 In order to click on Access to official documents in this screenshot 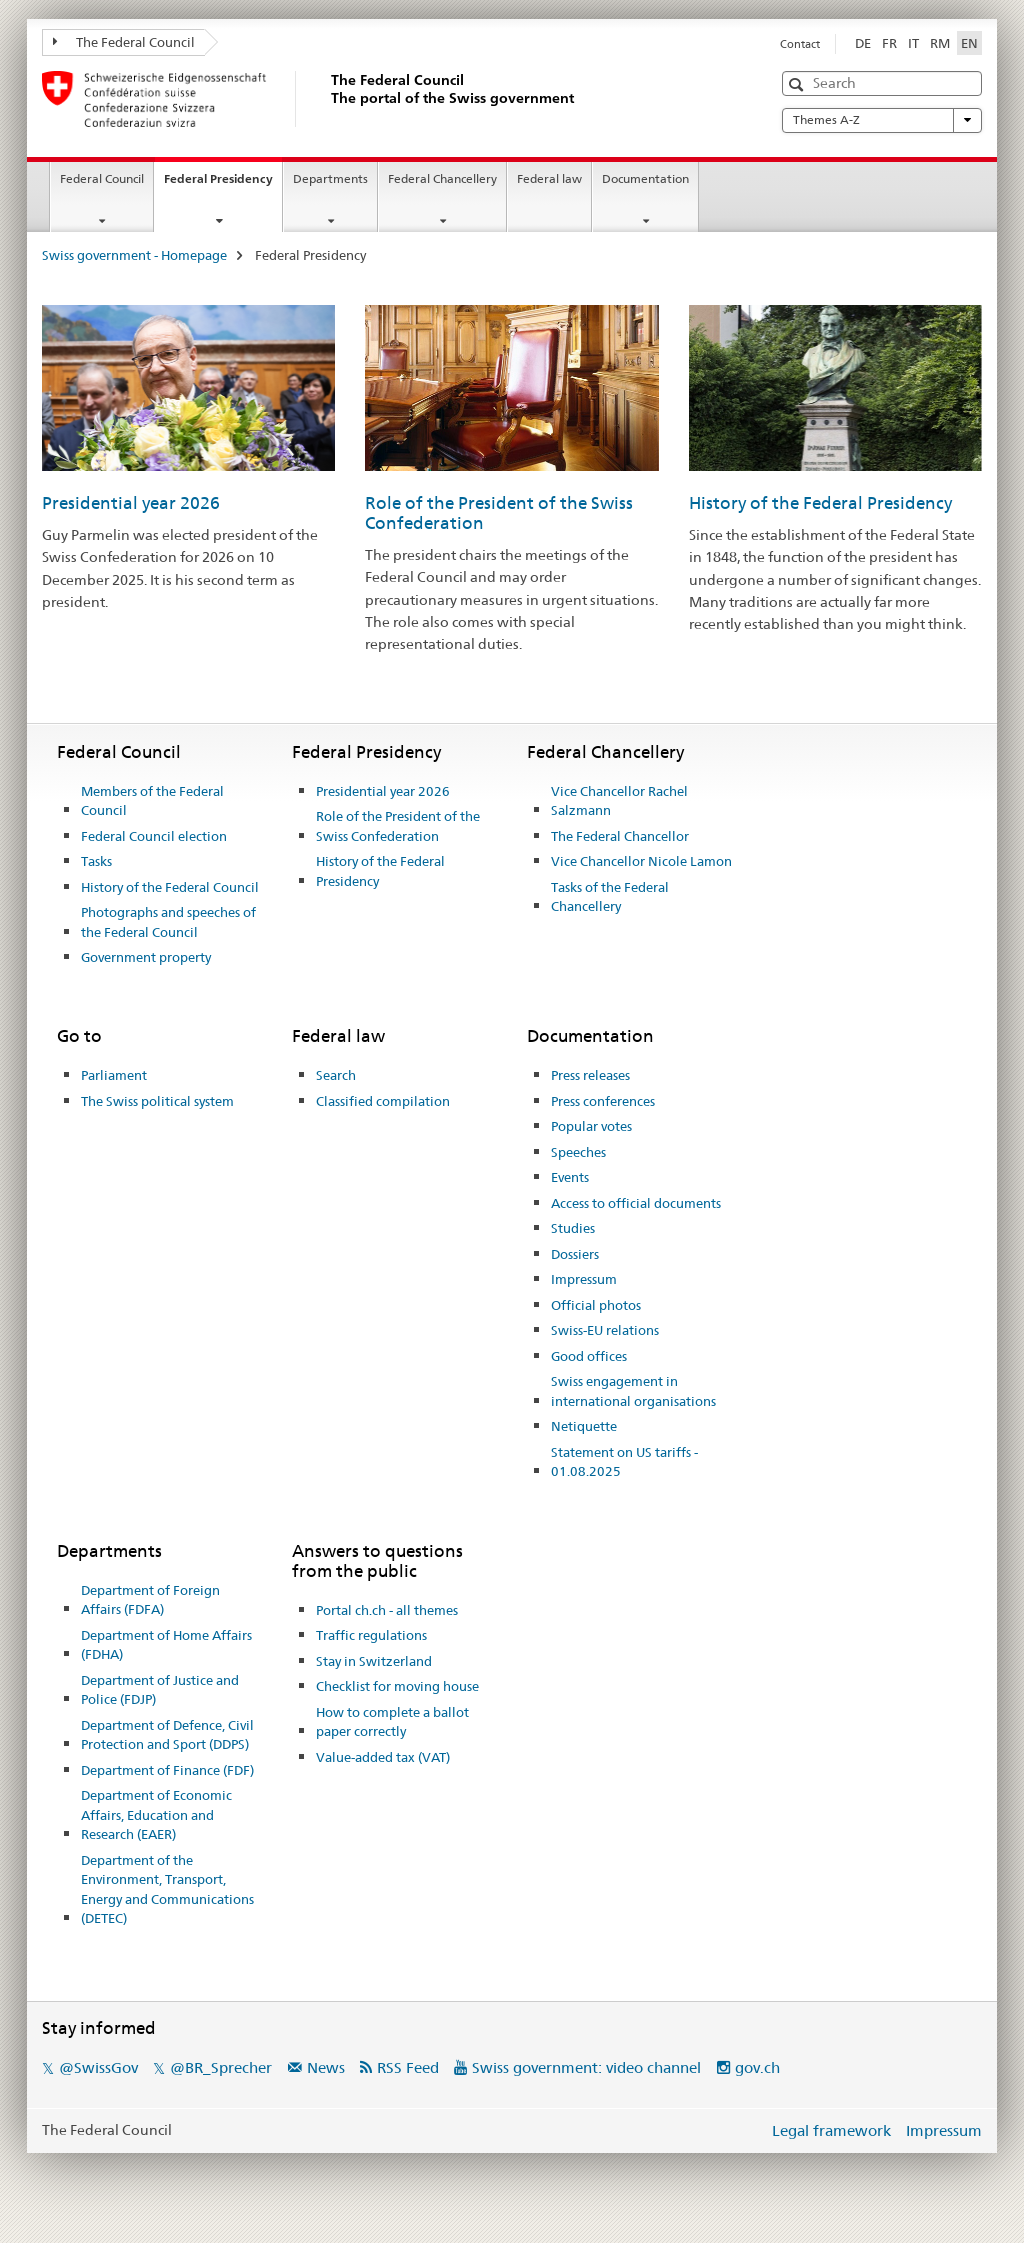, I will do `click(636, 1203)`.